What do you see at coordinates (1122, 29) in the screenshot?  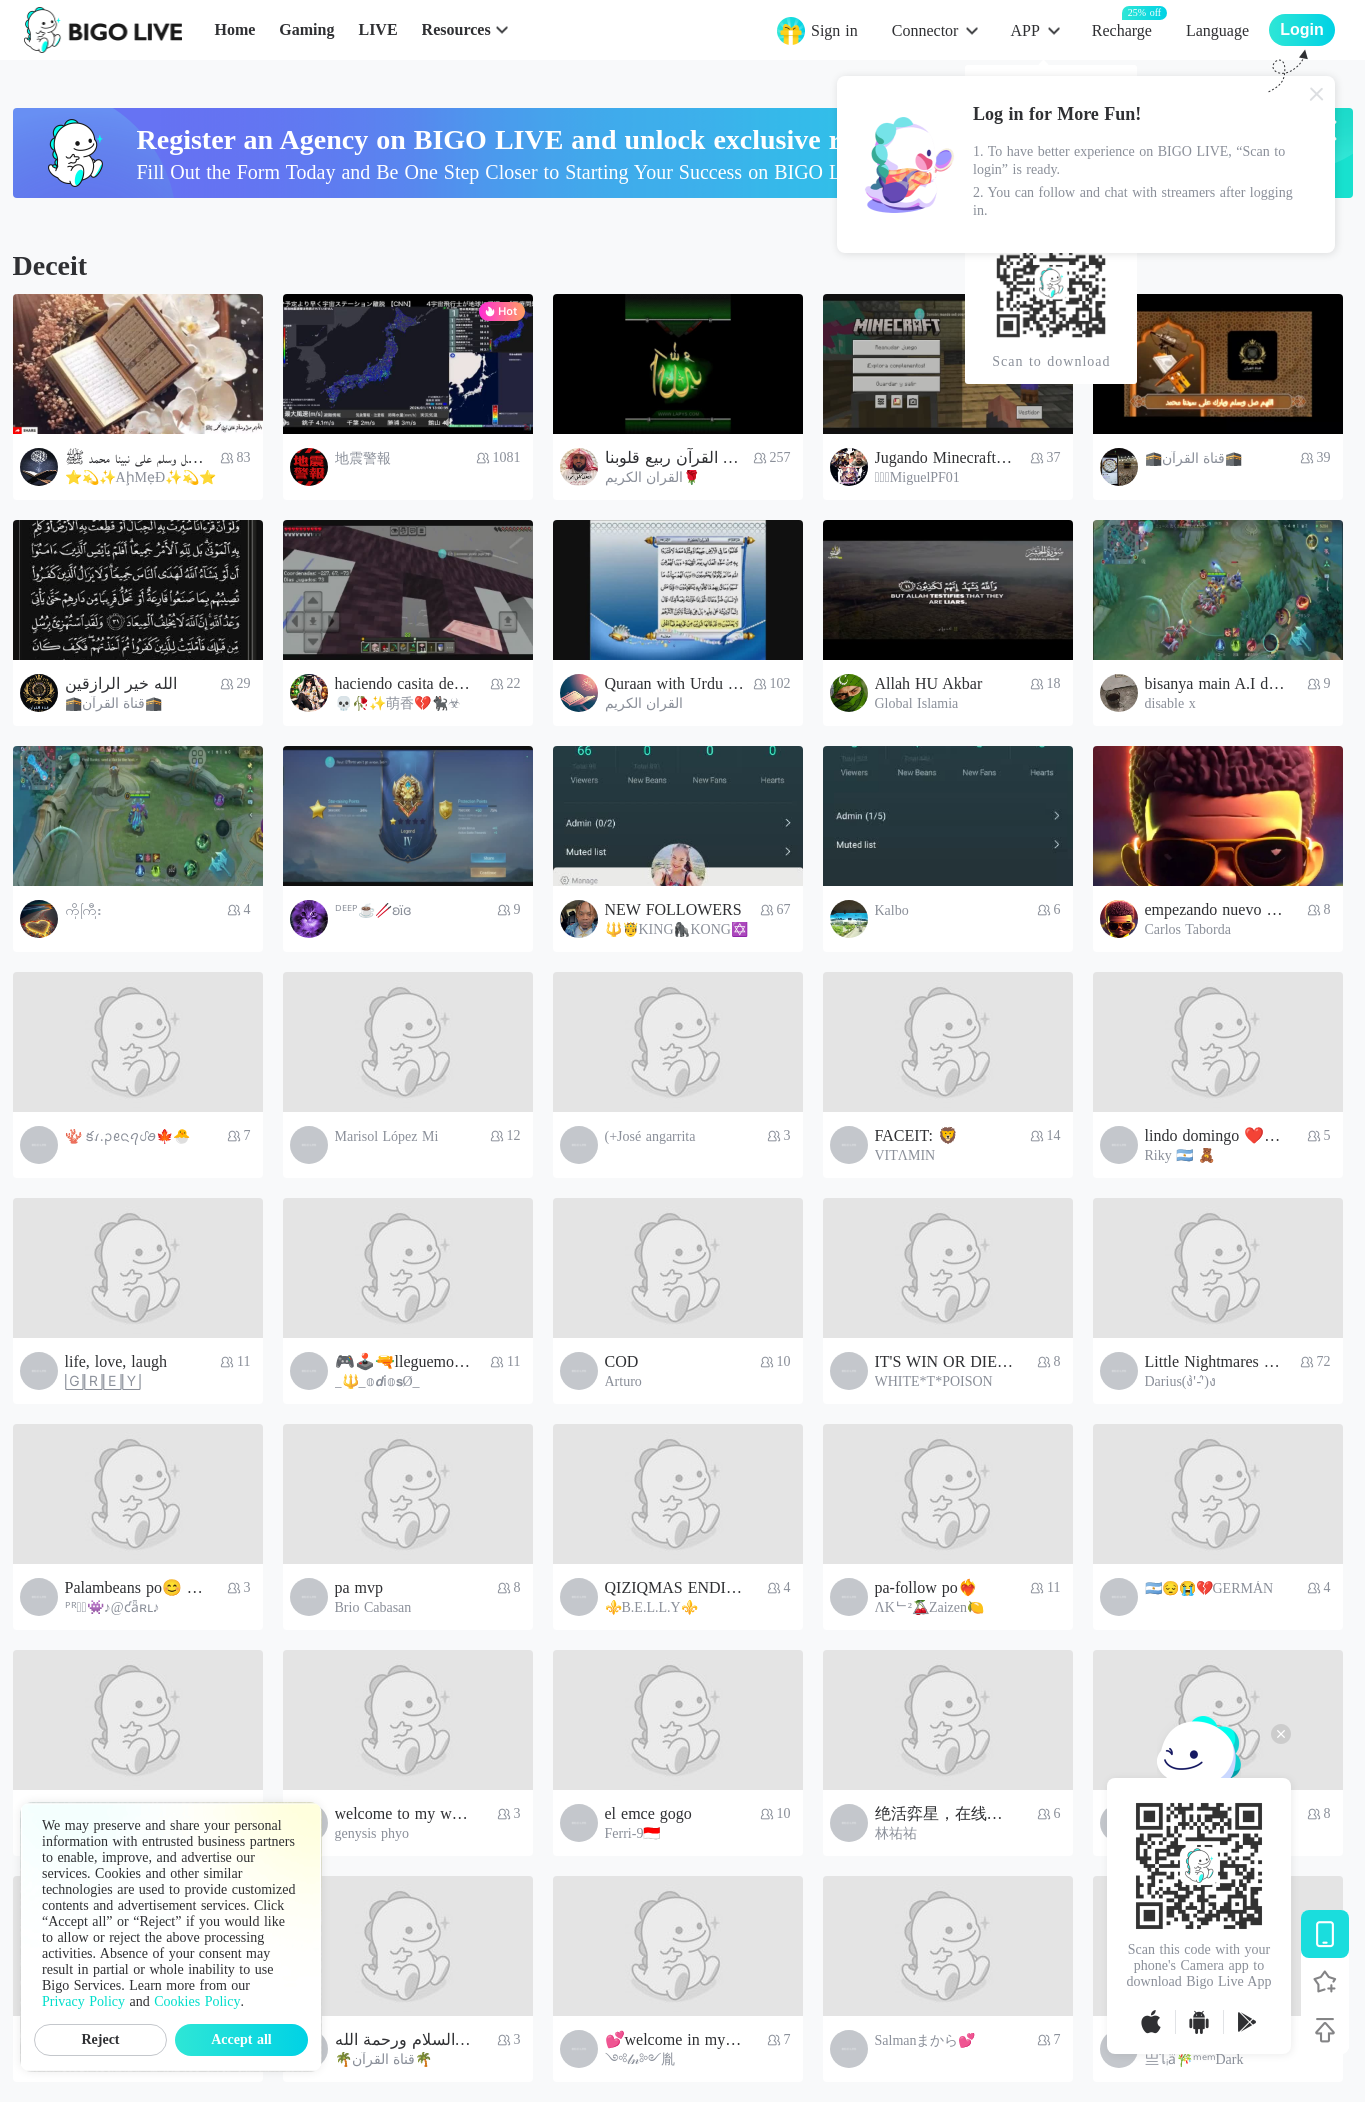 I see `Recharge` at bounding box center [1122, 29].